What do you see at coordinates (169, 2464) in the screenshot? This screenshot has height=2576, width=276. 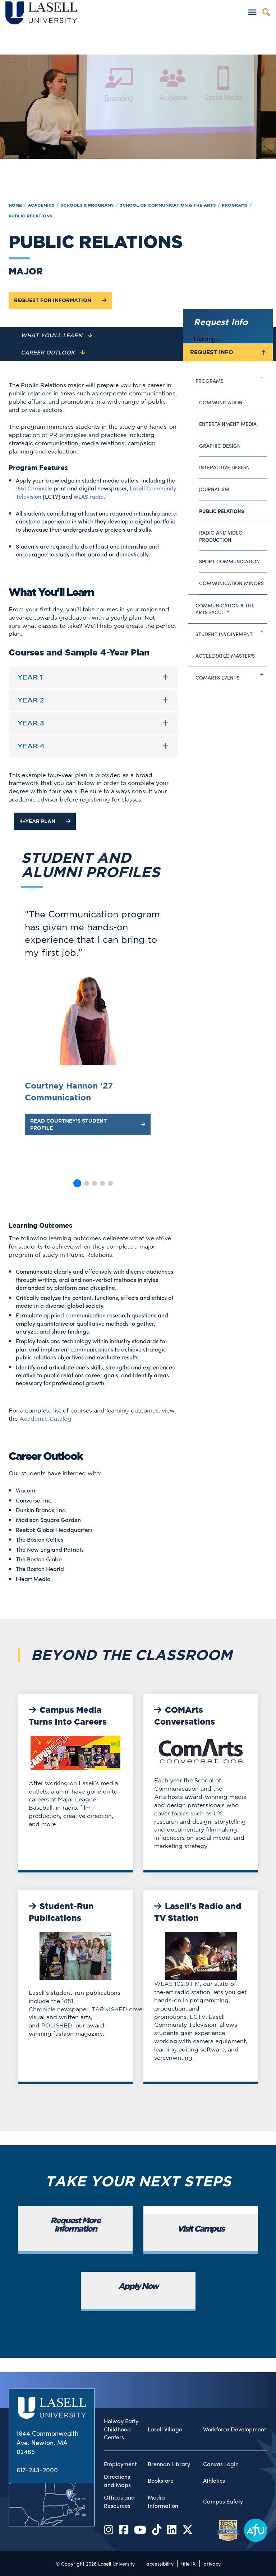 I see `Brennan Library` at bounding box center [169, 2464].